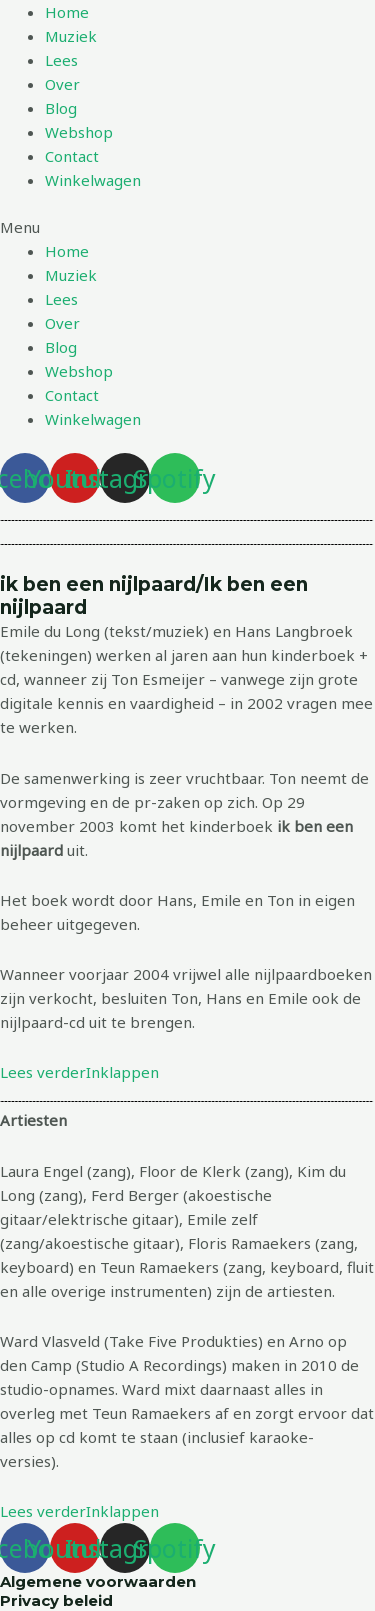  I want to click on Muziek, so click(71, 36).